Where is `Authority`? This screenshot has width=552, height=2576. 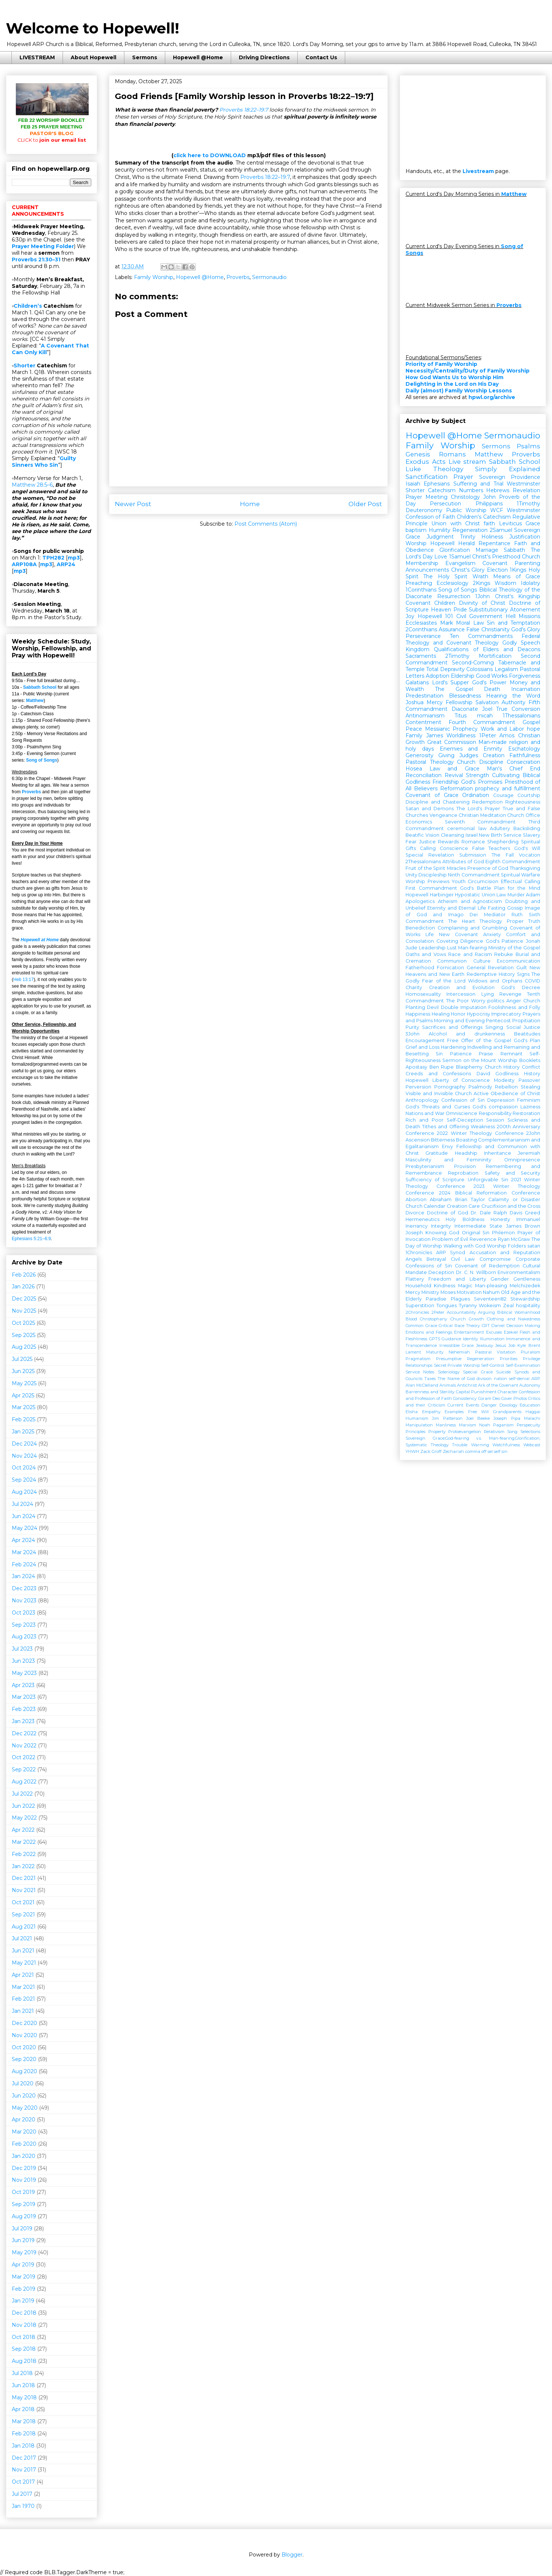 Authority is located at coordinates (514, 702).